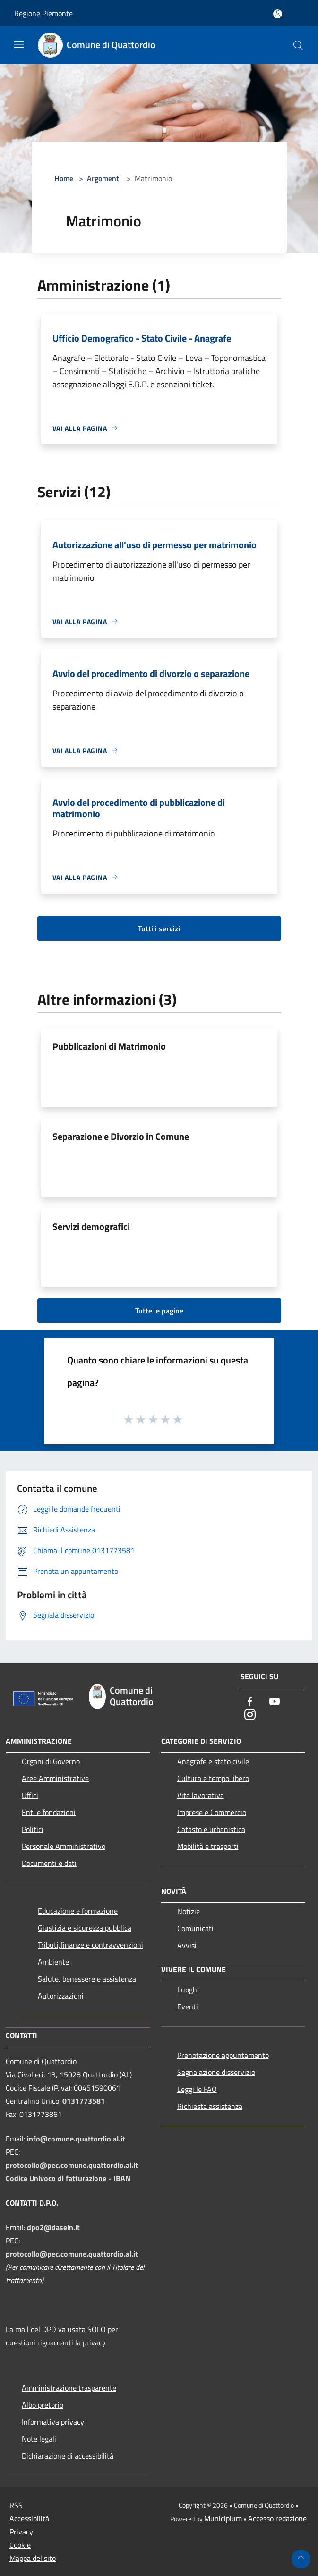 This screenshot has height=2576, width=318. Describe the element at coordinates (274, 1702) in the screenshot. I see `[Youtube]` at that location.